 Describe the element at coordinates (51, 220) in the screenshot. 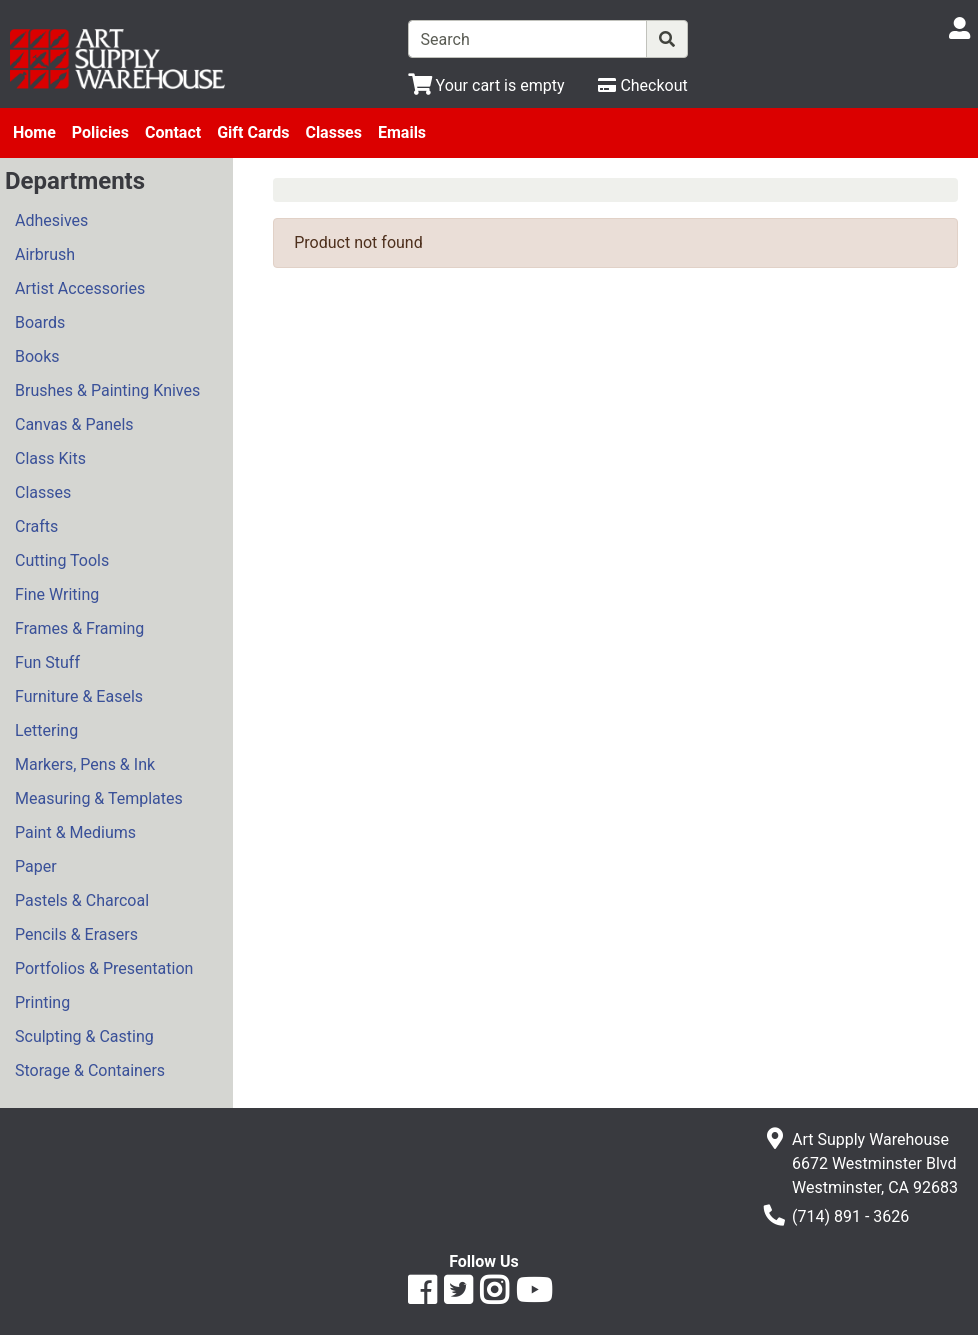

I see `Adhesives` at that location.